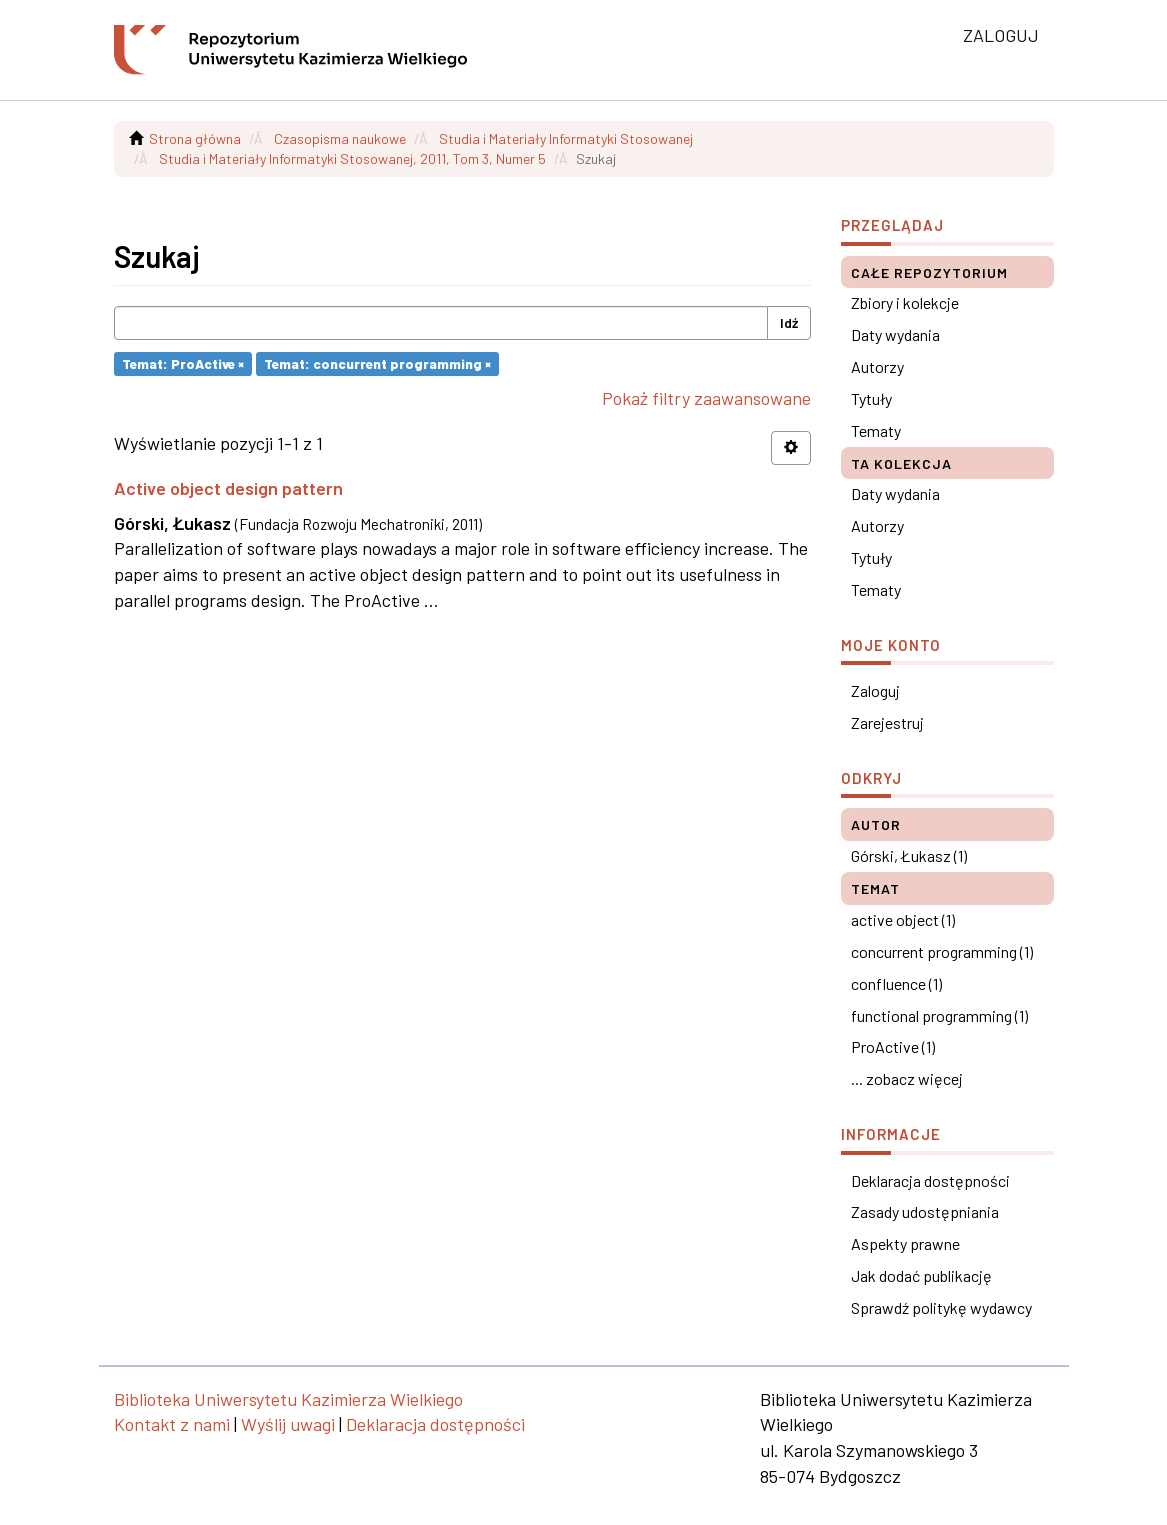 This screenshot has width=1167, height=1525. I want to click on Strona główna, so click(195, 138).